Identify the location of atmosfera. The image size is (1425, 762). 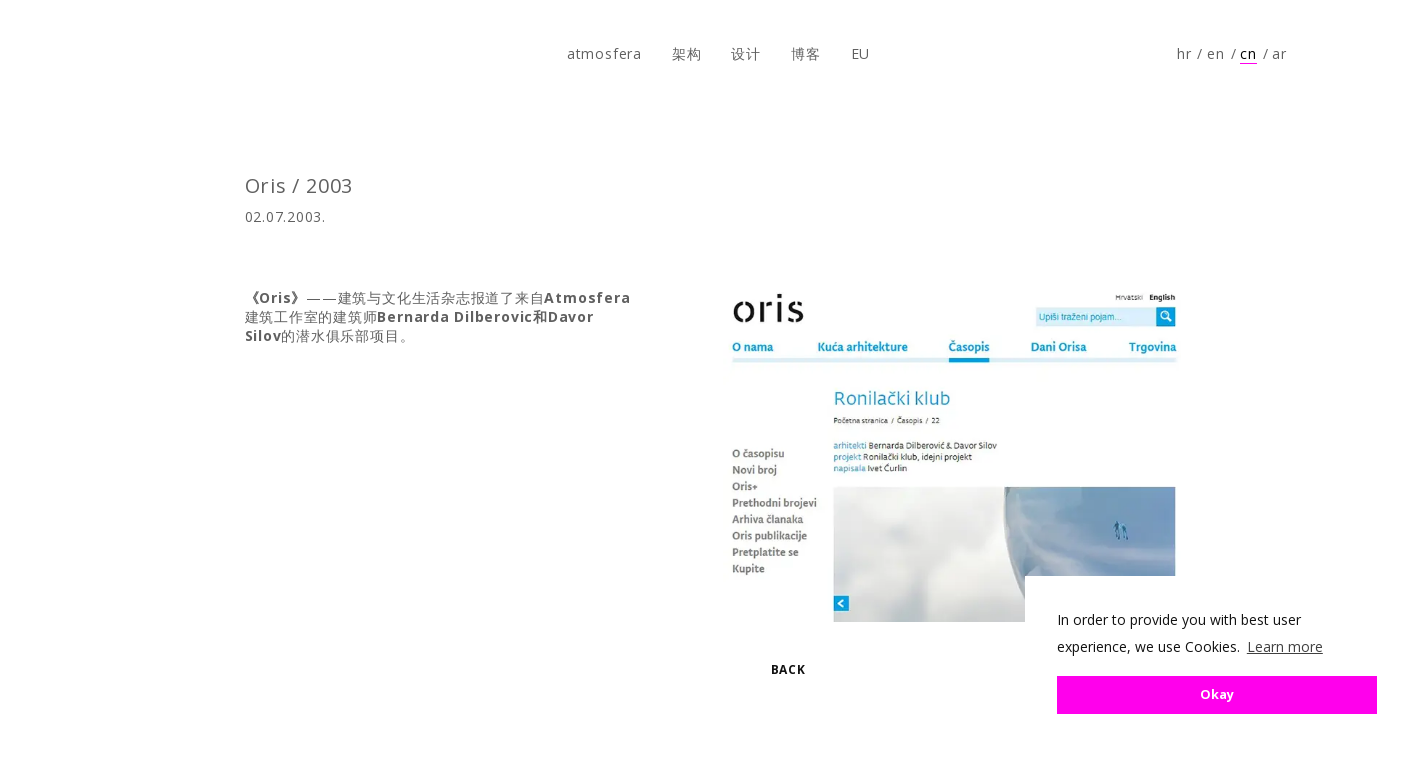
(83, 54).